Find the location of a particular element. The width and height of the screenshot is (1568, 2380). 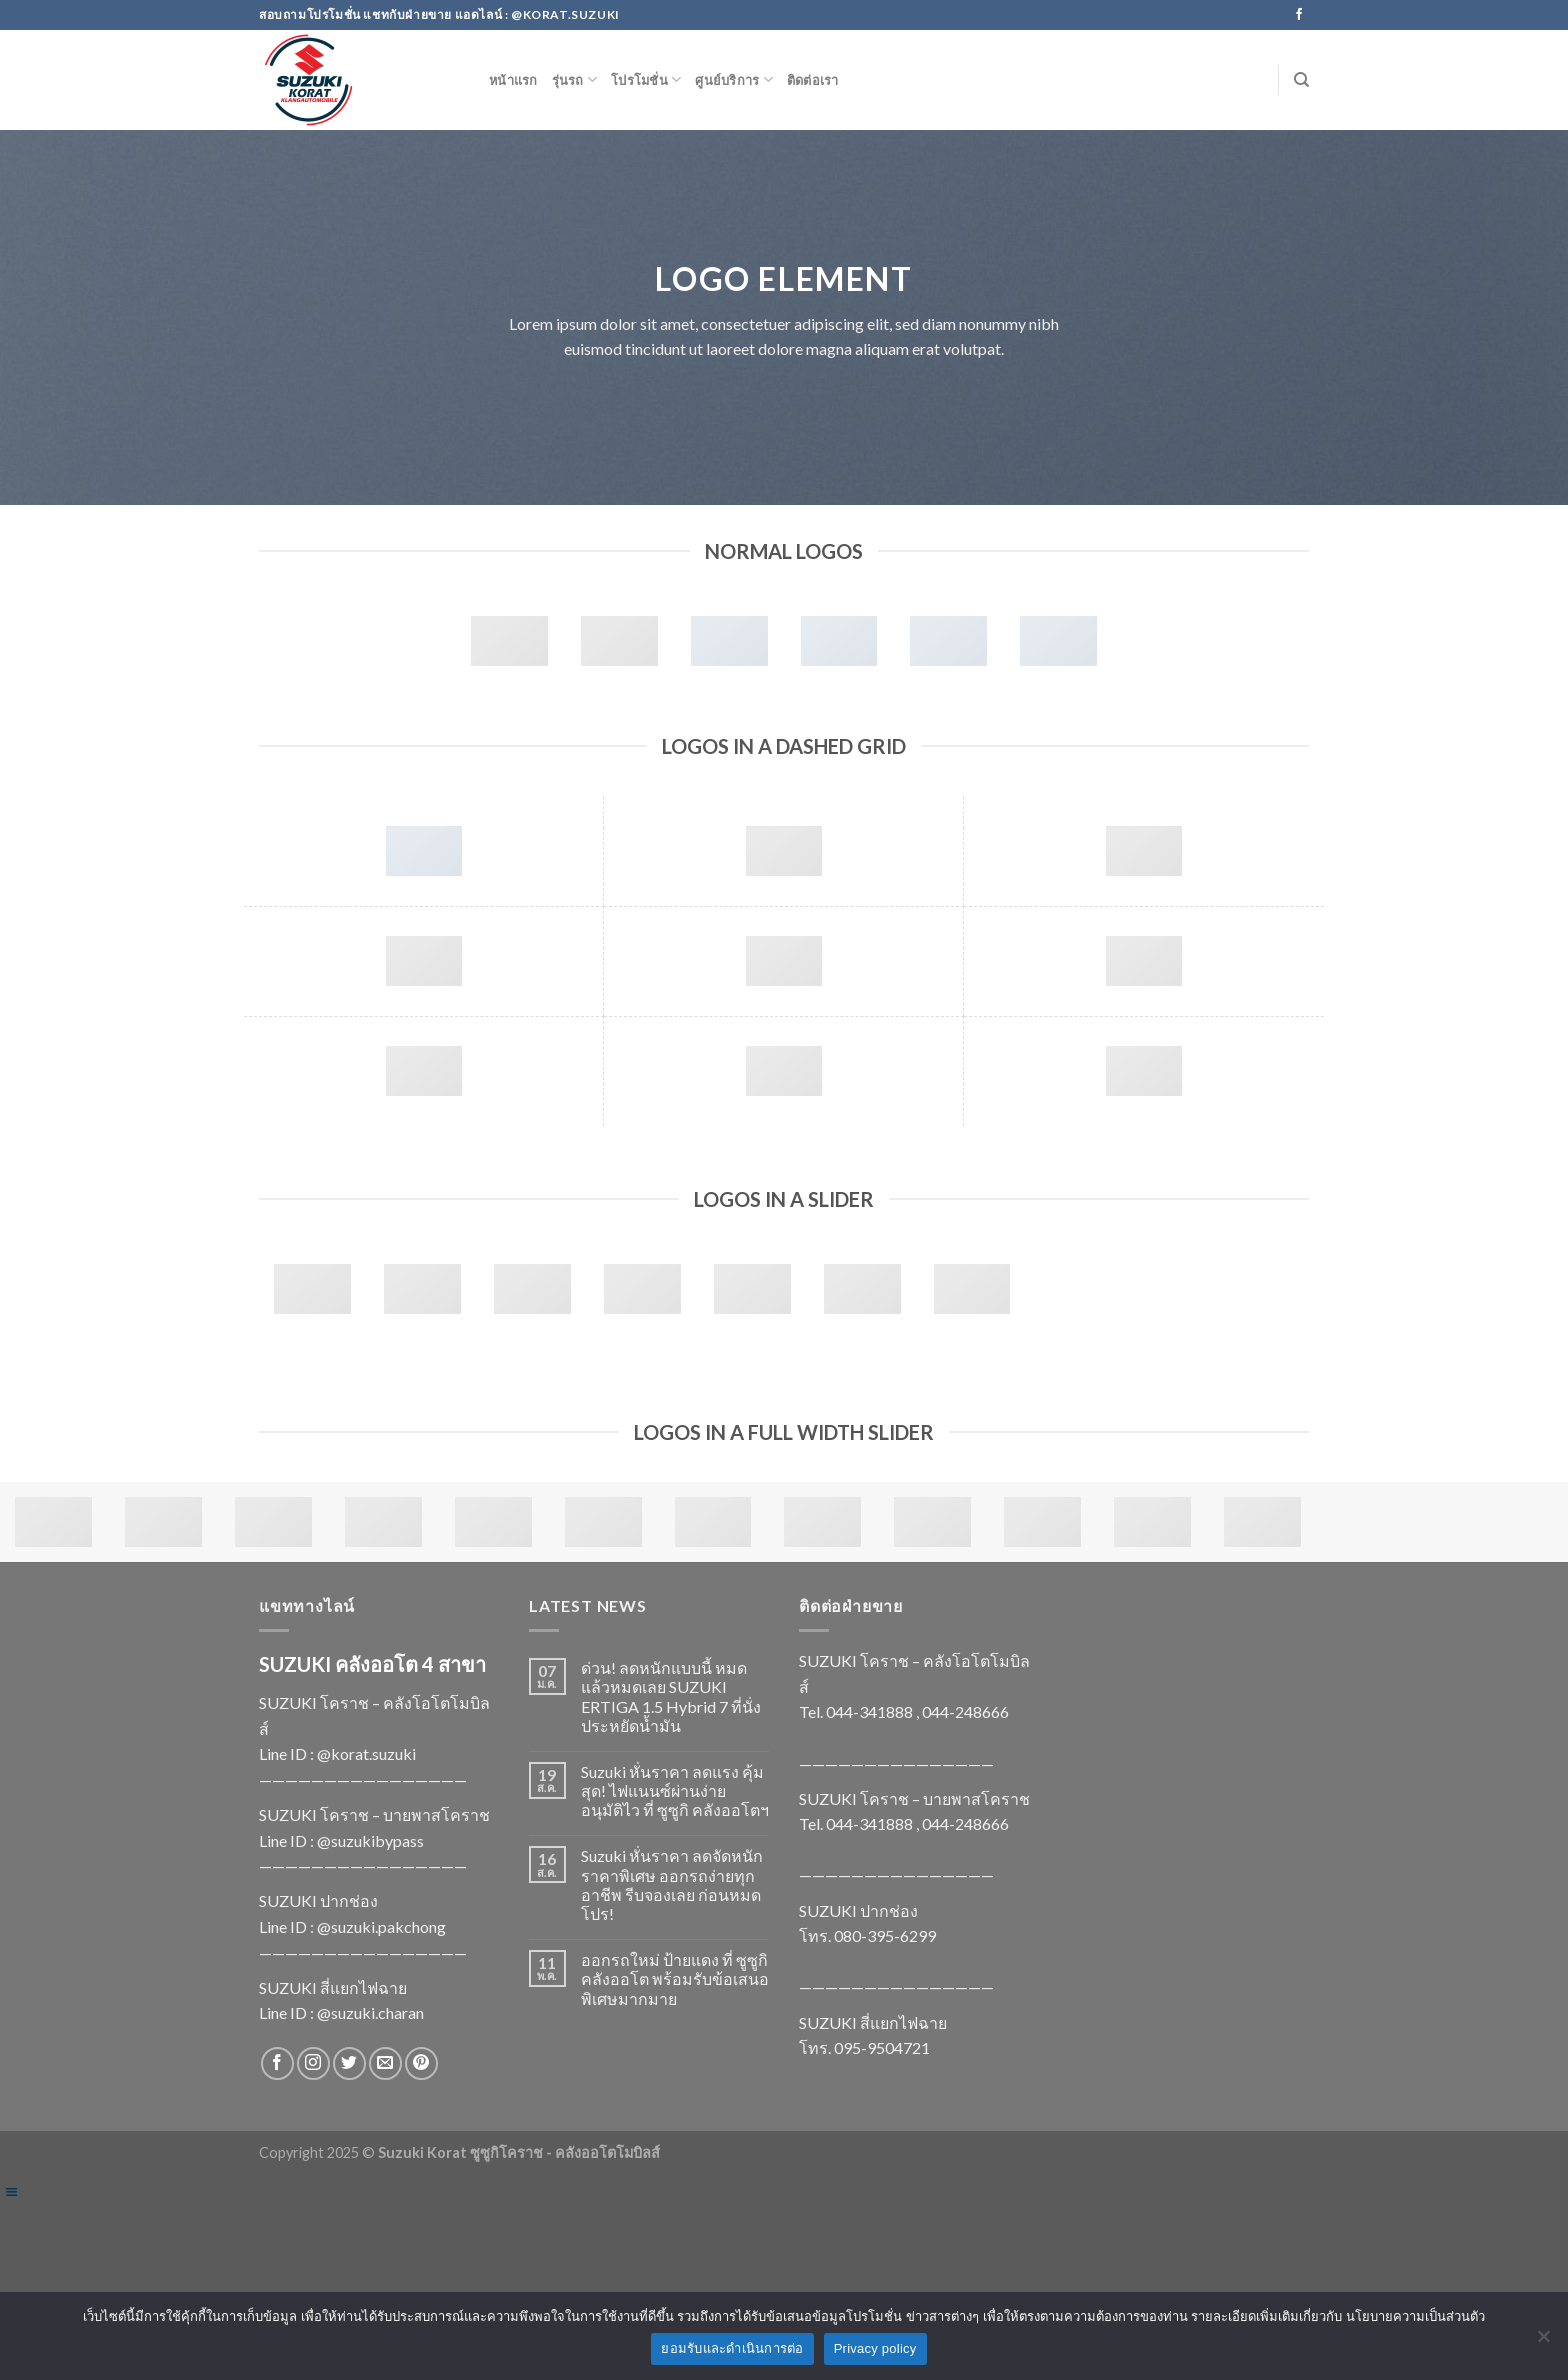

ยอมรับและดำเนินการต่อ is located at coordinates (732, 2348).